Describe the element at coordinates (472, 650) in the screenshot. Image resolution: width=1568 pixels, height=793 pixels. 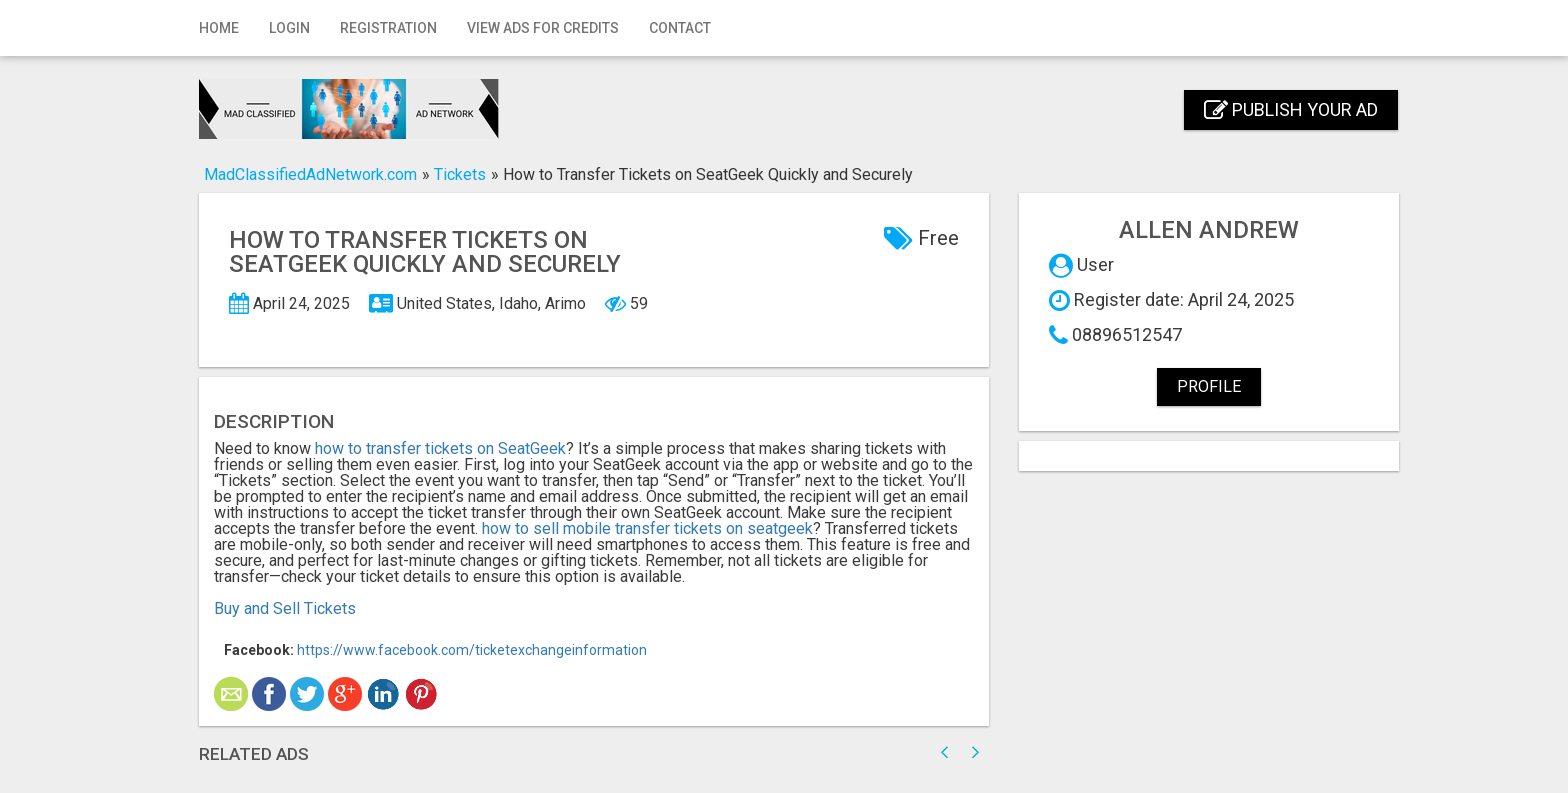
I see `https://www.facebook.com/ticketexchangeinformation` at that location.